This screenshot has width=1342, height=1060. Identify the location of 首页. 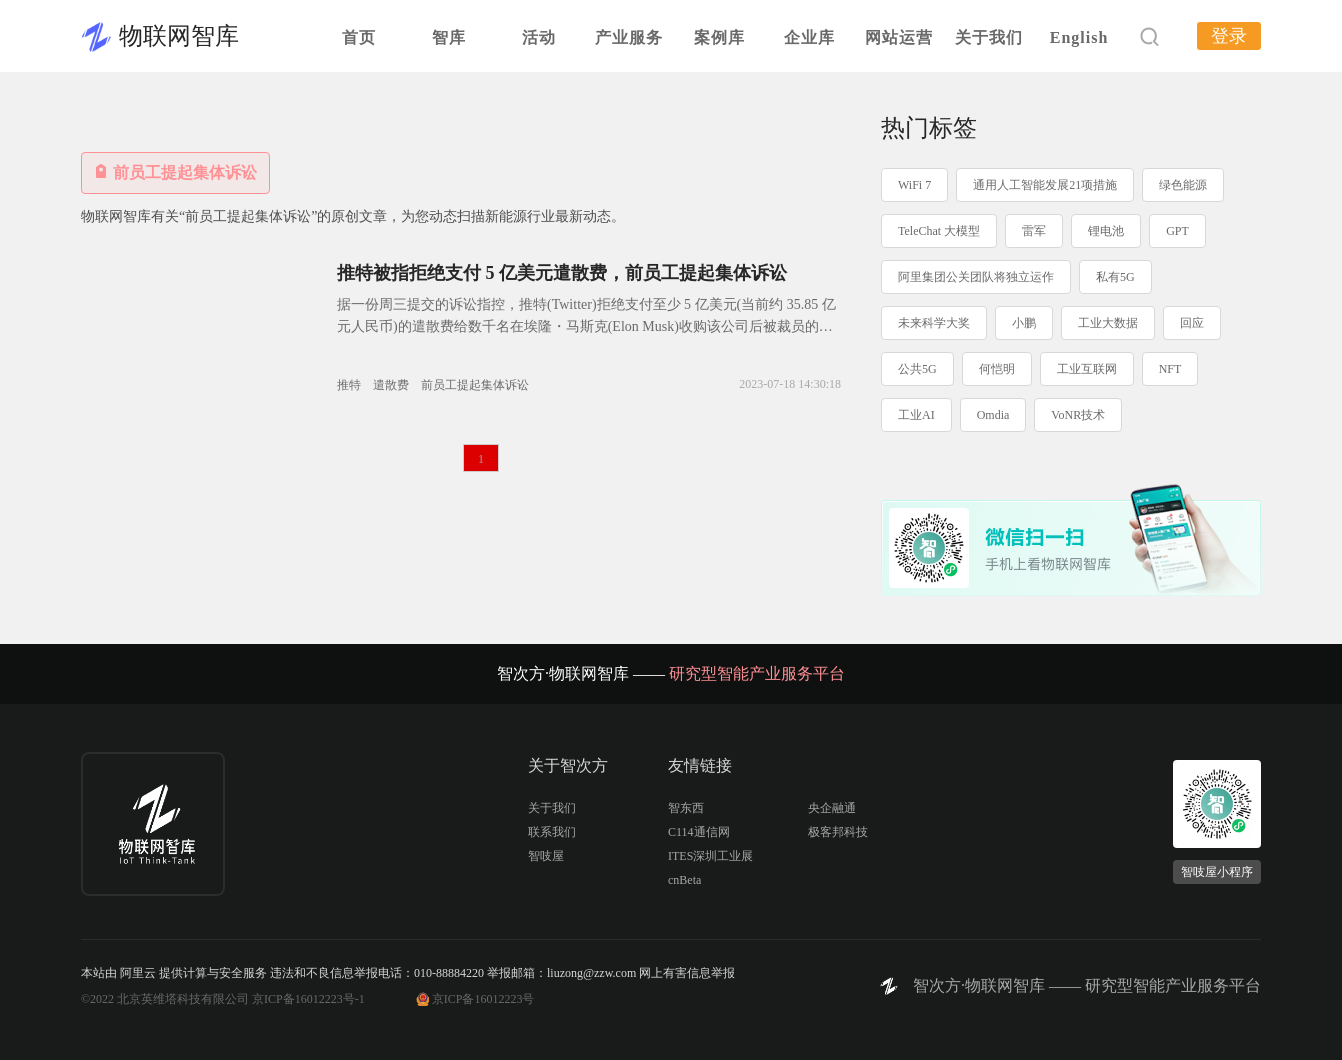
(359, 37).